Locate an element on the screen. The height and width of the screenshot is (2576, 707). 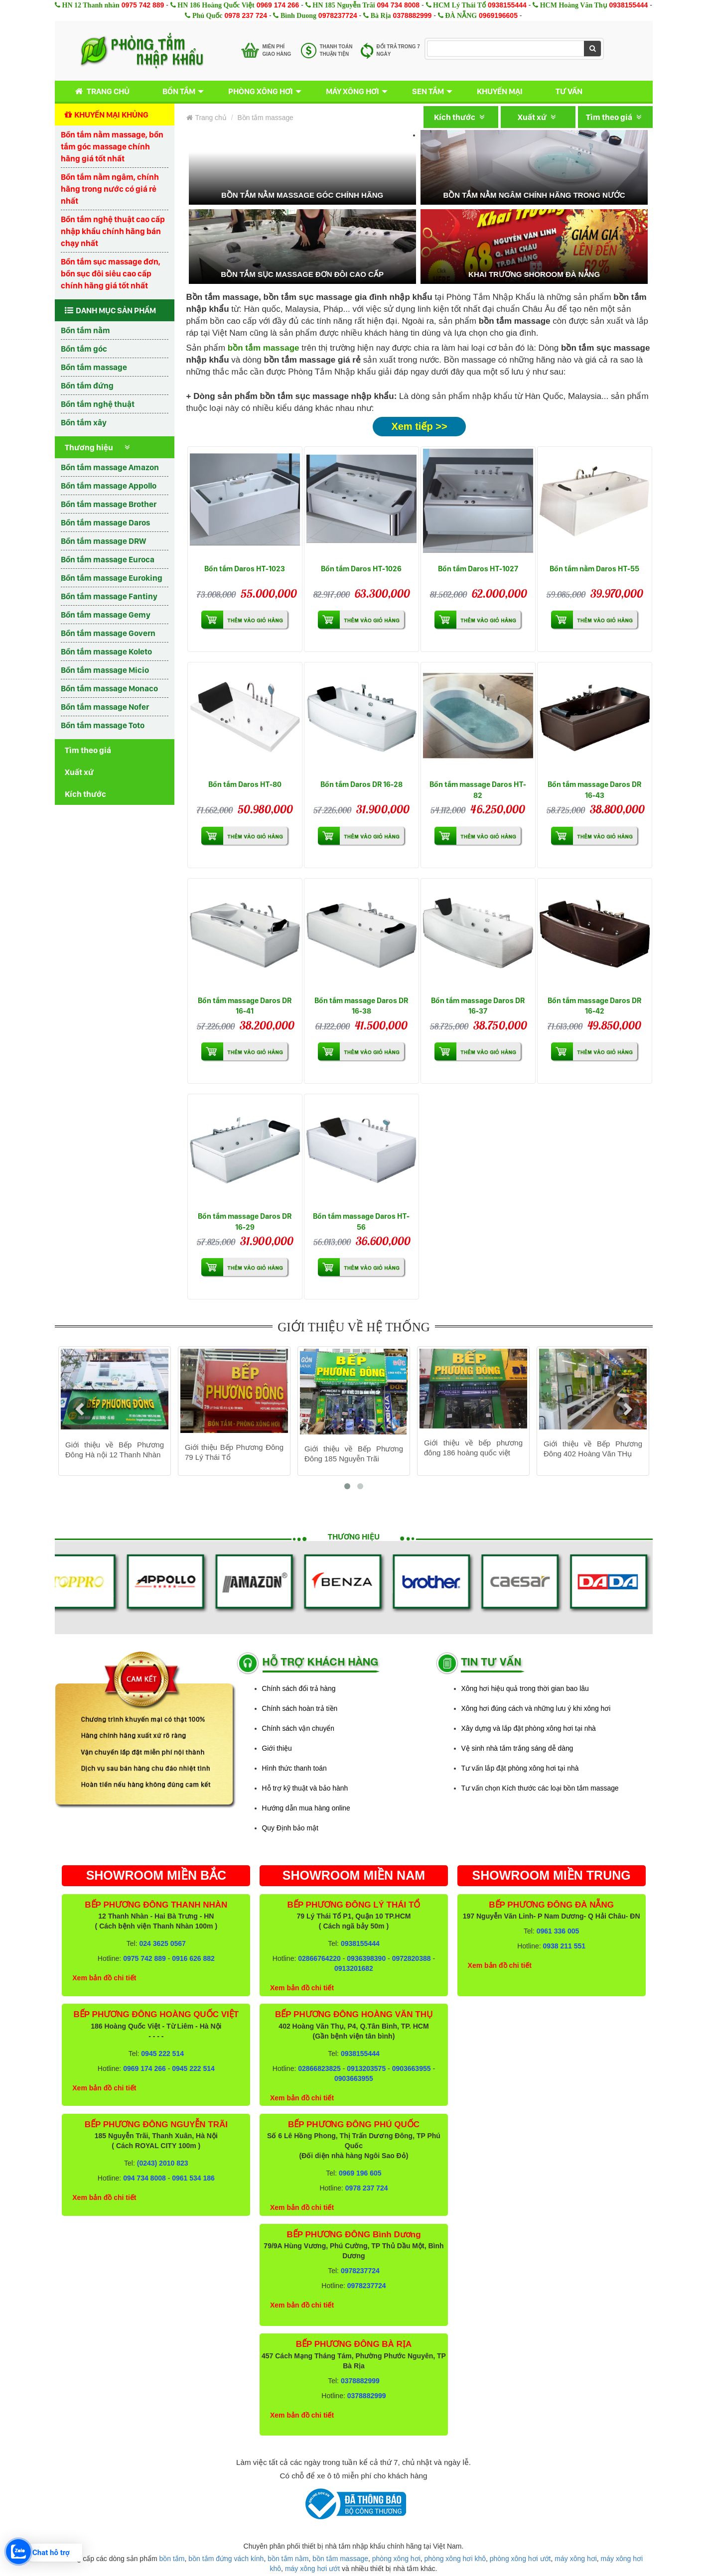
0936398390 is located at coordinates (366, 1958).